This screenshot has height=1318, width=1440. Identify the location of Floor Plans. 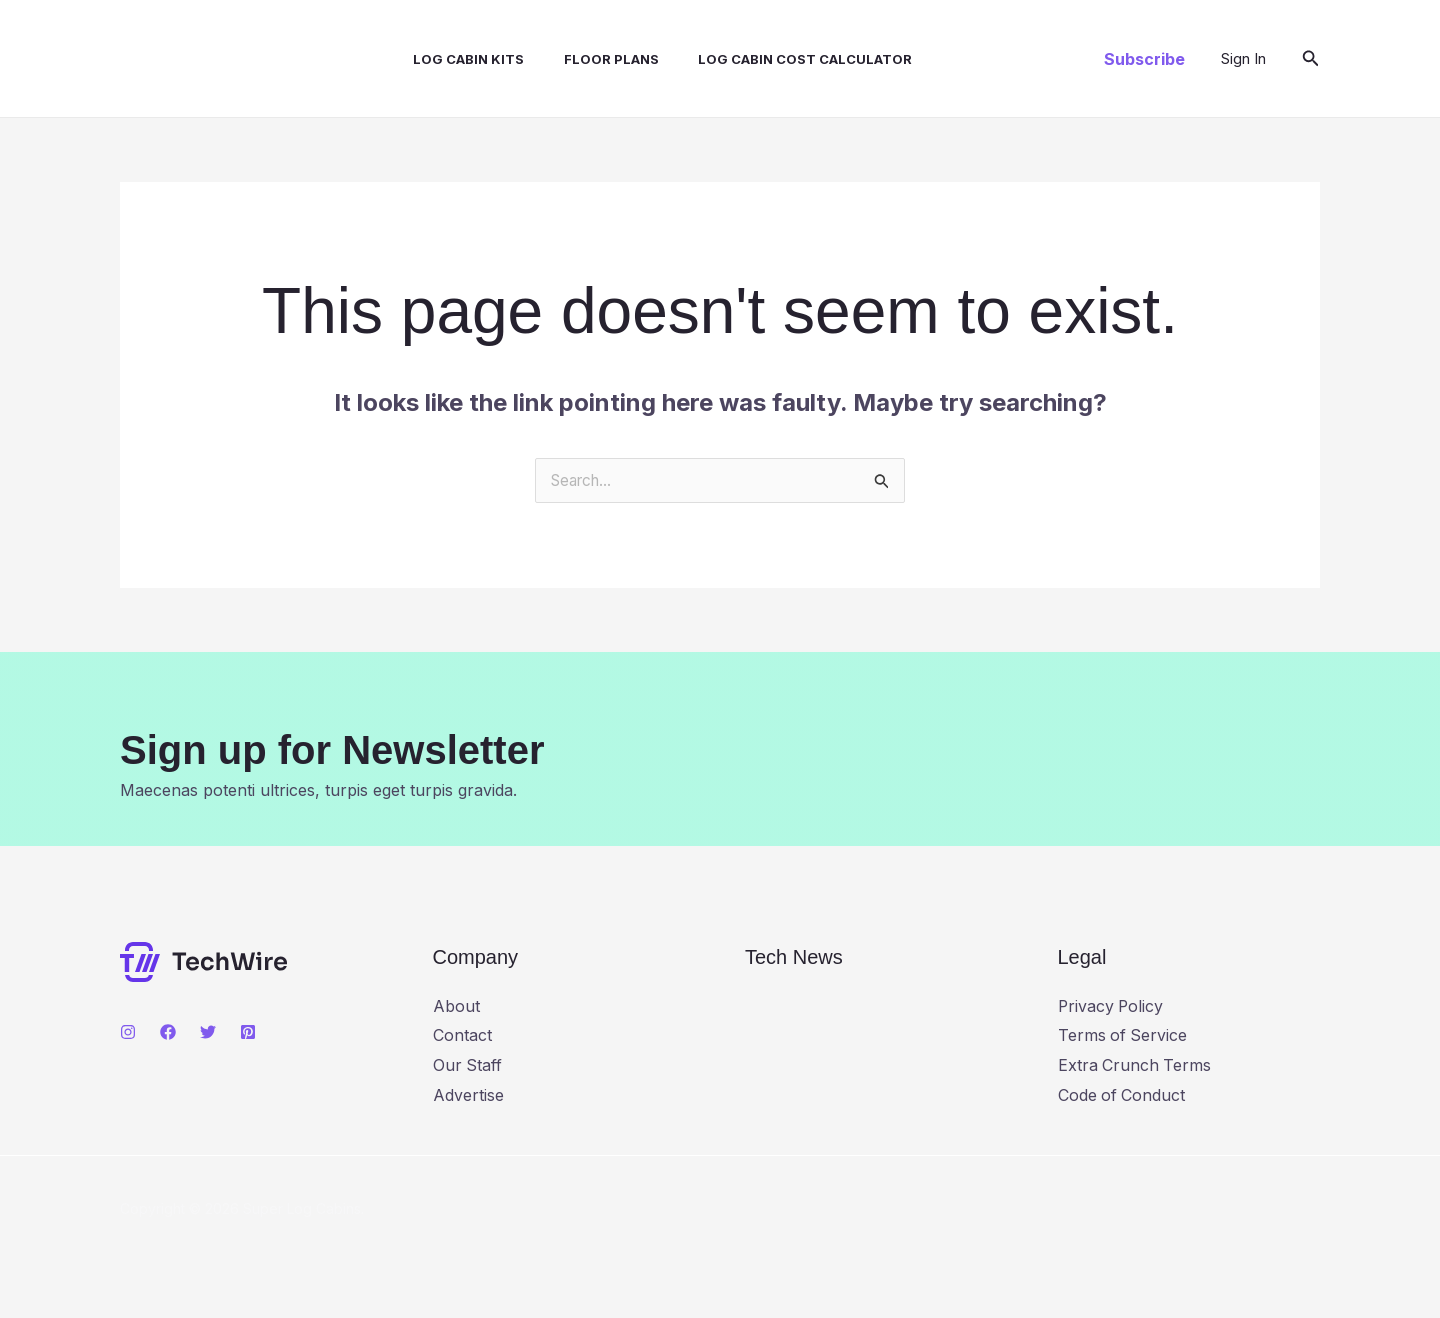
(585, 59).